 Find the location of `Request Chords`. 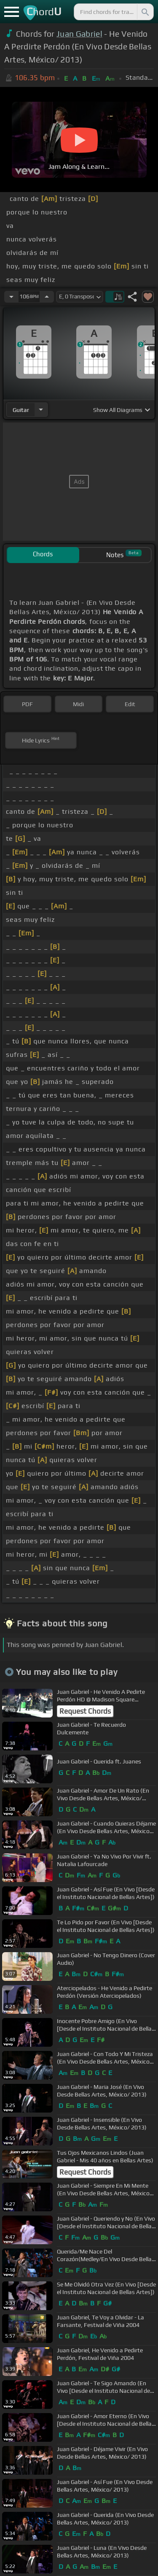

Request Chords is located at coordinates (85, 1711).